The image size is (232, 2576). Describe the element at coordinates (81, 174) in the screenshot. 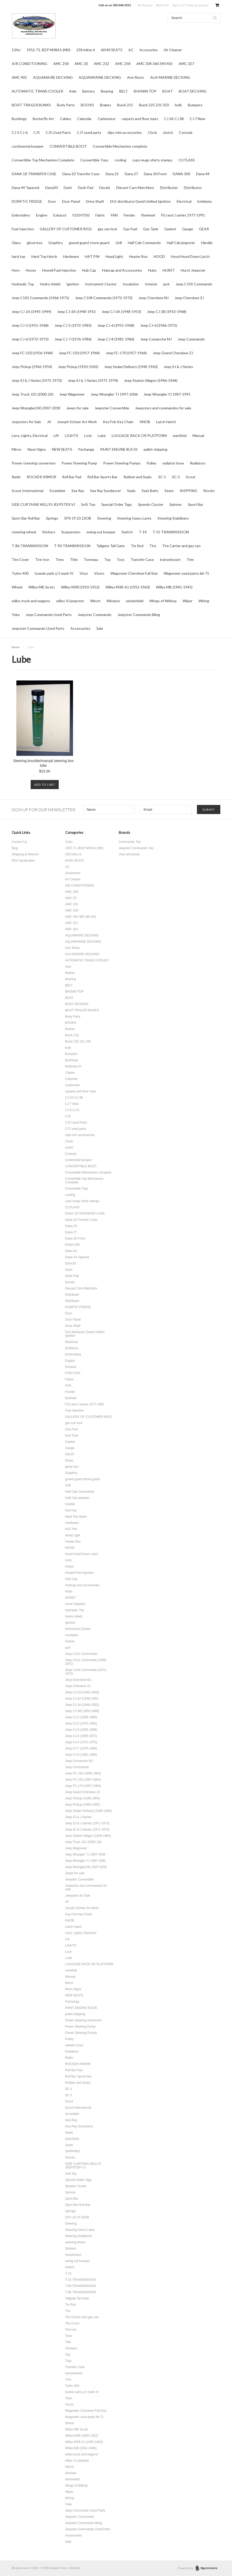

I see `Dana 20 Transfer Case` at that location.